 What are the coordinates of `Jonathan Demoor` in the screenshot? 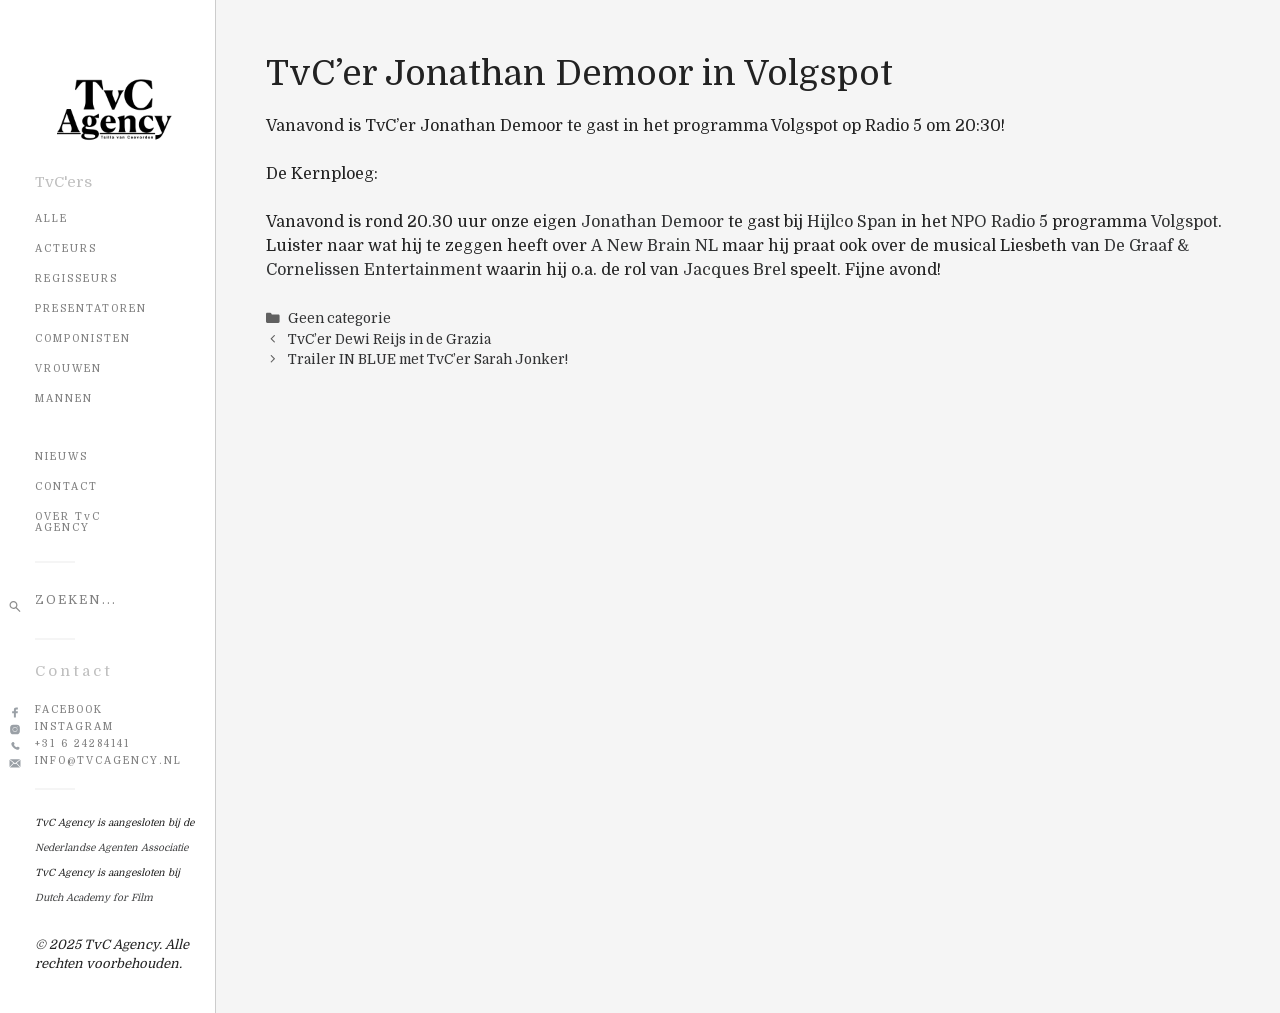 It's located at (652, 222).